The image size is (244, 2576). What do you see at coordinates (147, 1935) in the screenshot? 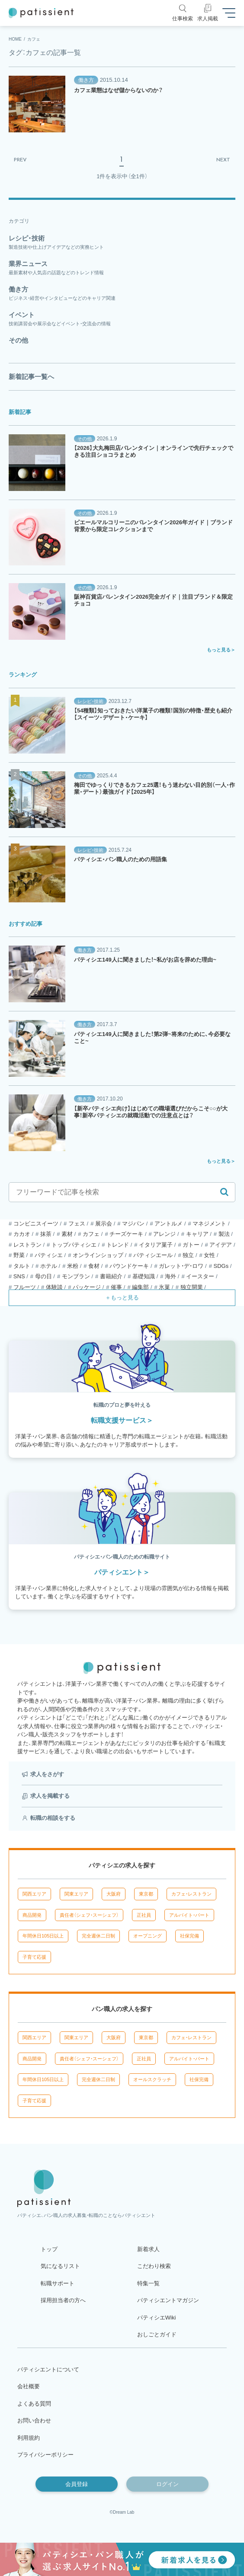
I see `オープニング` at bounding box center [147, 1935].